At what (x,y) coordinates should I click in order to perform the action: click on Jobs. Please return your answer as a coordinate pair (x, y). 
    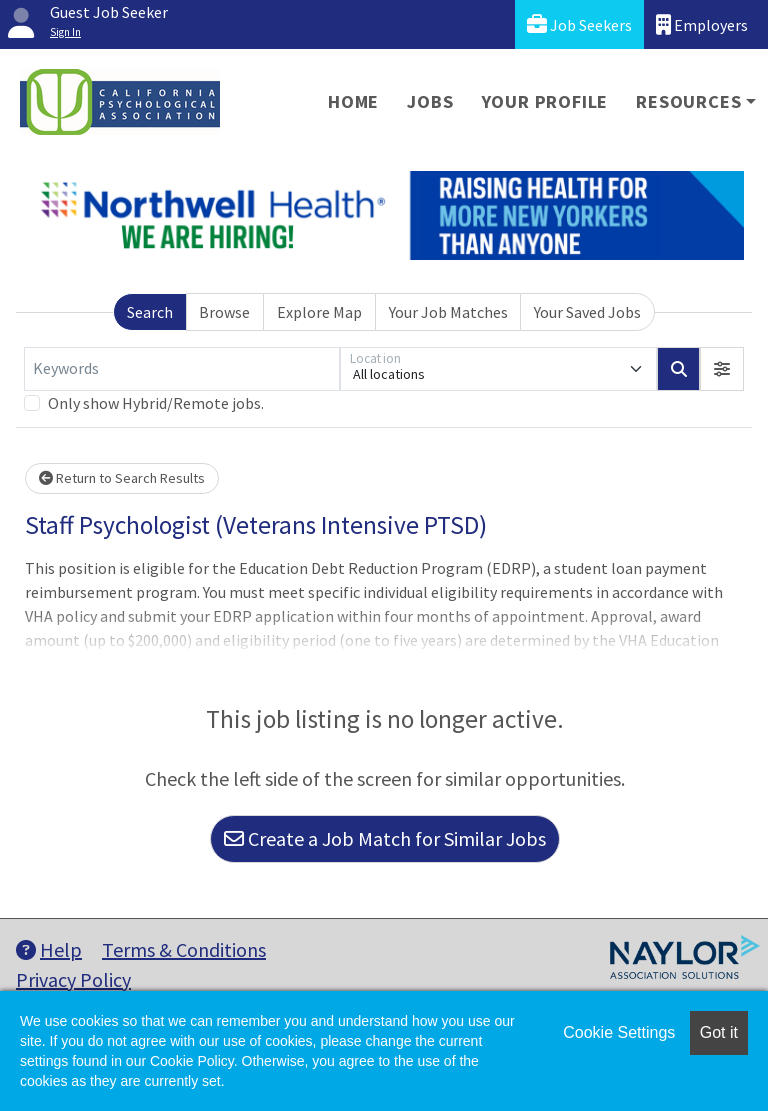
    Looking at the image, I should click on (430, 101).